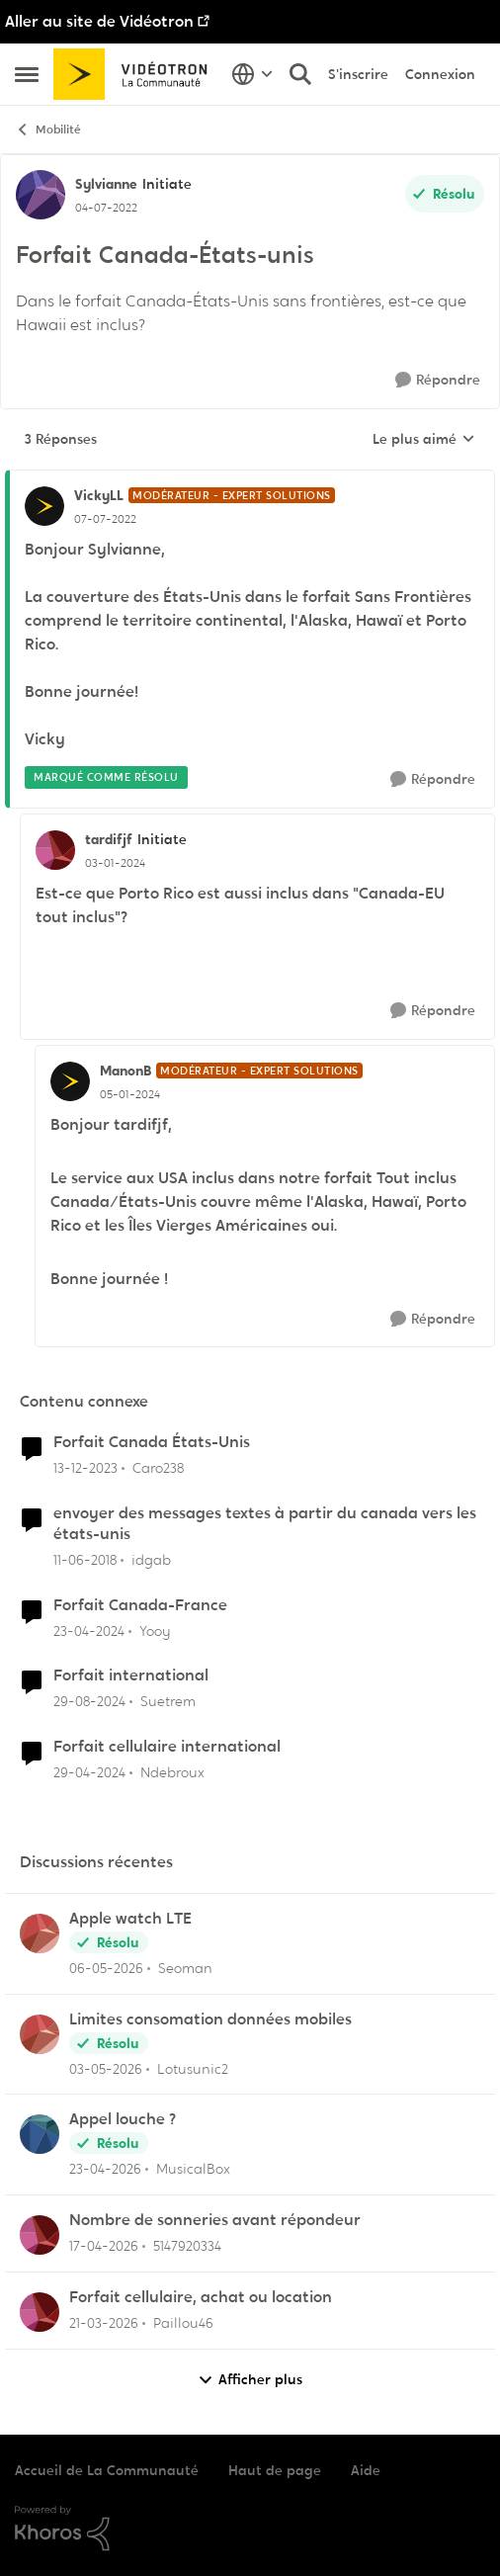 This screenshot has width=500, height=2576. Describe the element at coordinates (55, 850) in the screenshot. I see `[Voir le profil : tardifjf, Rang: Initiate]` at that location.